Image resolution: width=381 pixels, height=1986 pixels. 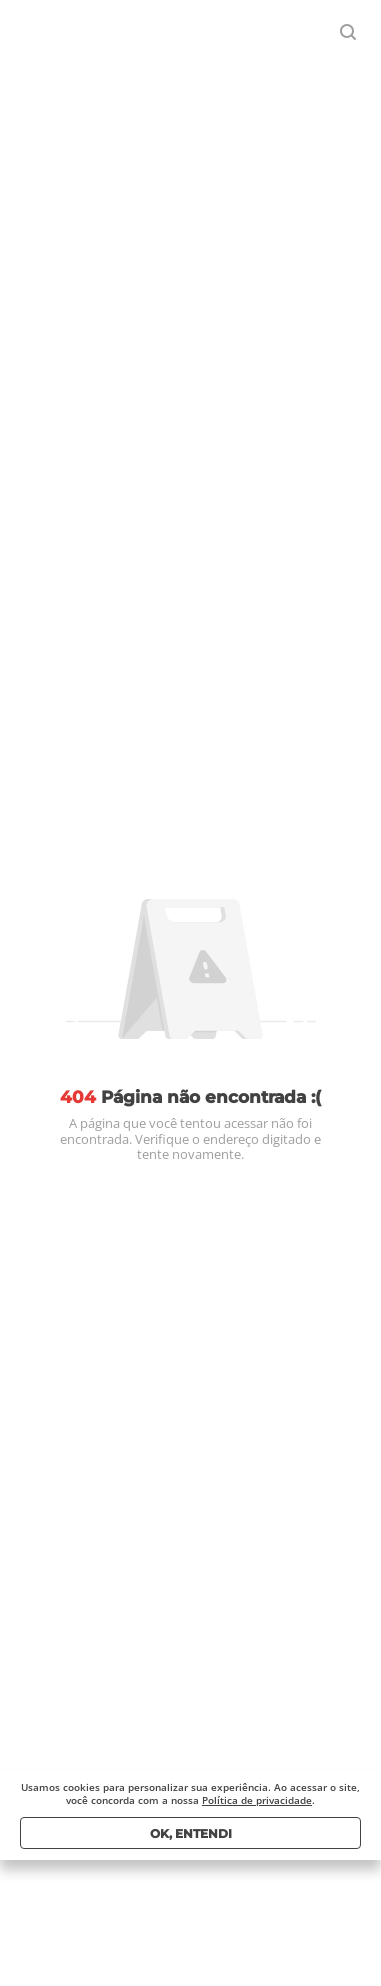 I want to click on Ok, entendi, so click(x=191, y=1833).